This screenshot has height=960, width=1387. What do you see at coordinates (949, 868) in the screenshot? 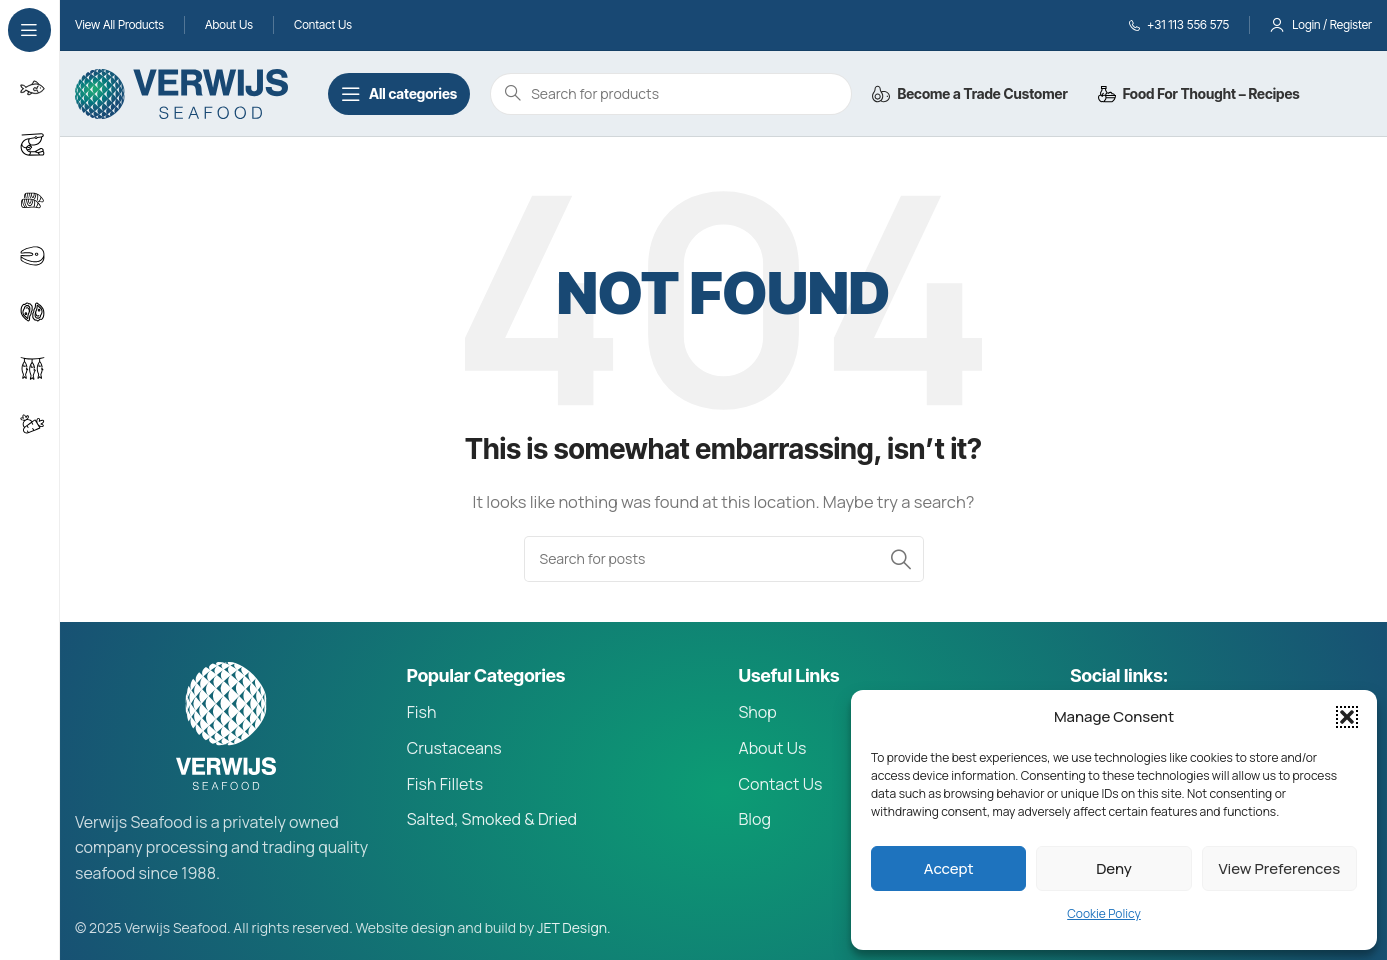
I see `Accept` at bounding box center [949, 868].